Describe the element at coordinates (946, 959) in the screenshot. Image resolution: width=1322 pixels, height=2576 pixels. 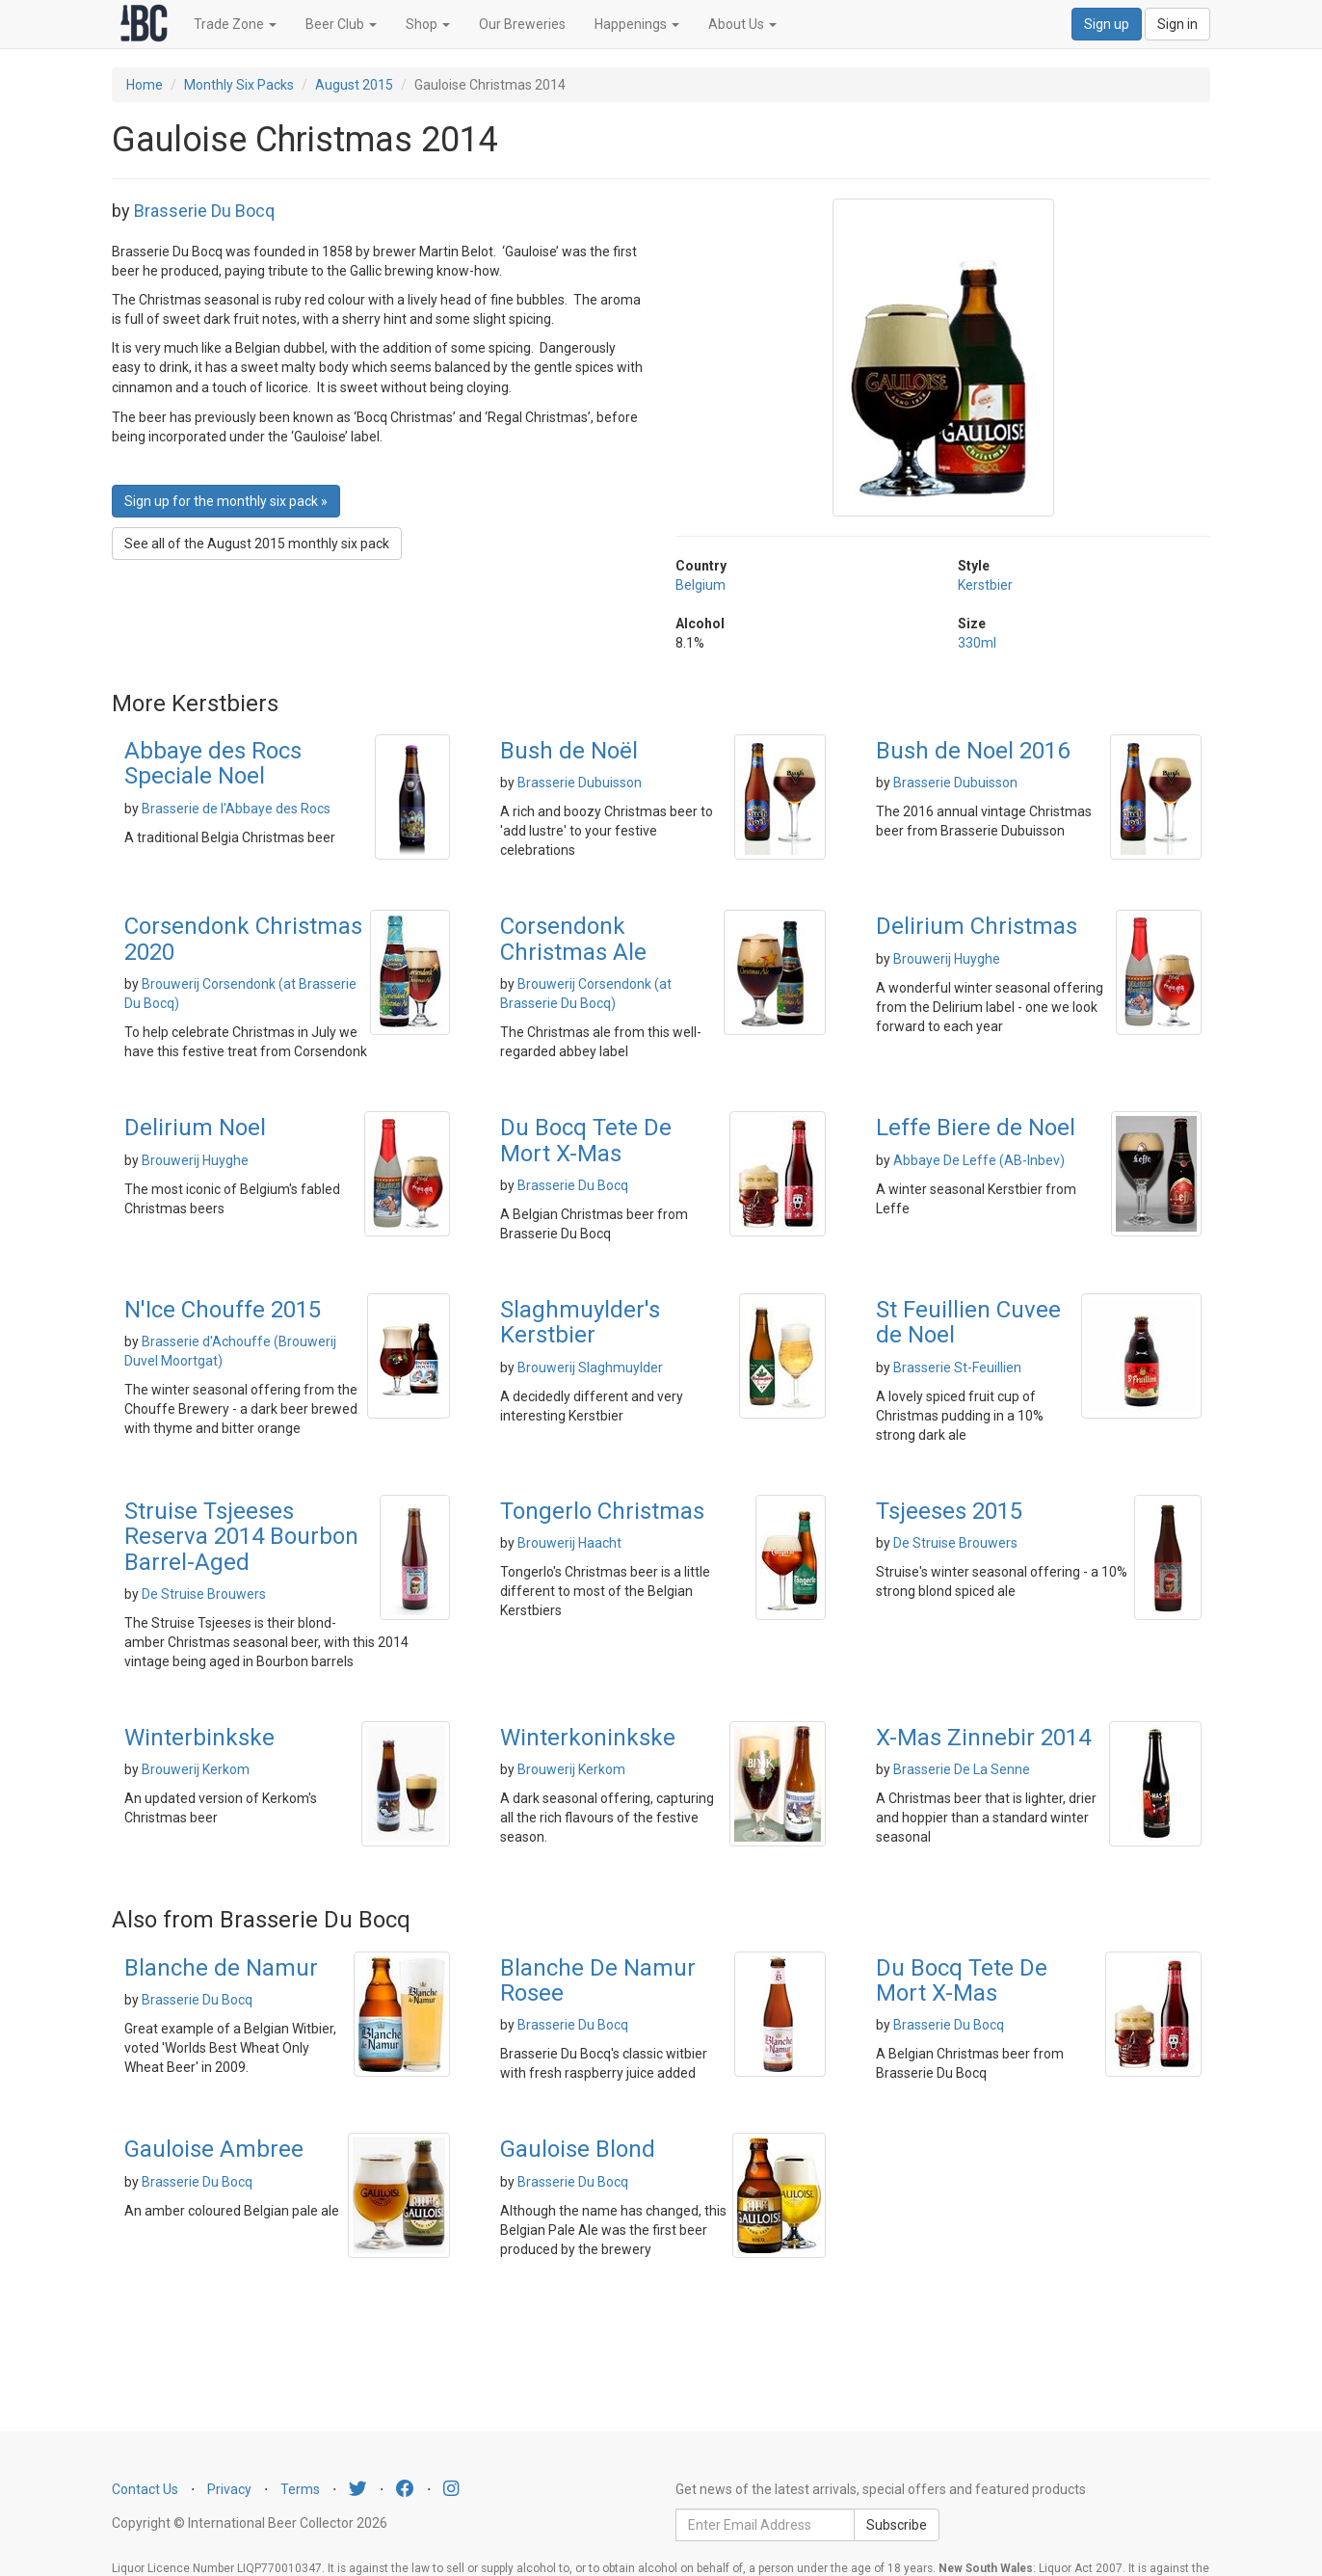
I see `Brouwerij Huyghe` at that location.